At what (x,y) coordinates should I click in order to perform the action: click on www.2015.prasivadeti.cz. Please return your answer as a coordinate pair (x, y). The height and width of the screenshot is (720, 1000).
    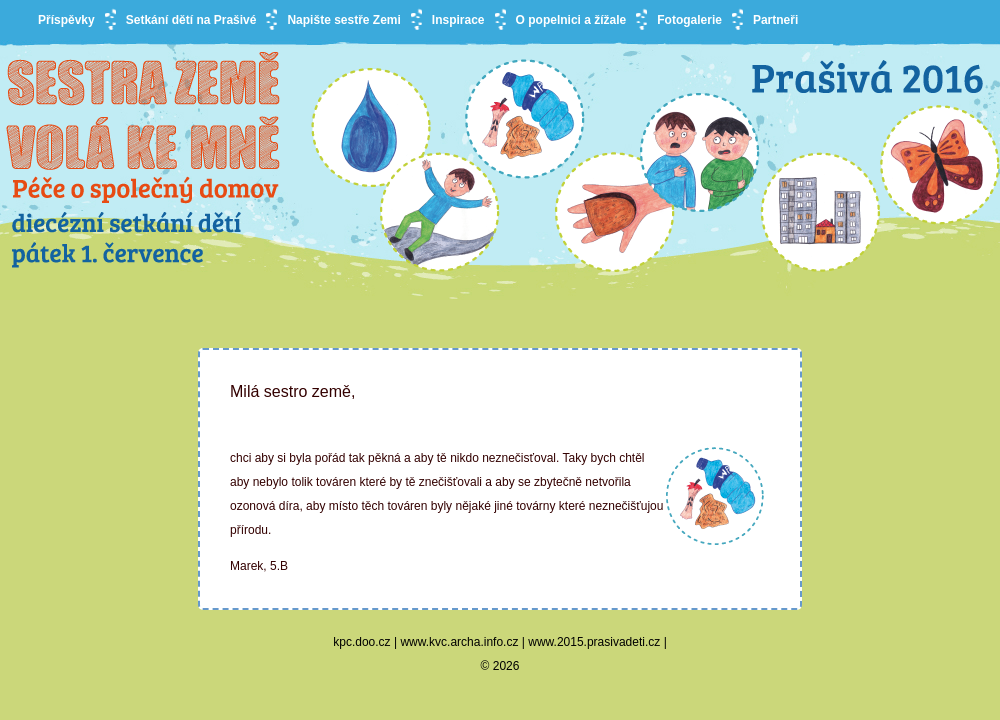
    Looking at the image, I should click on (594, 642).